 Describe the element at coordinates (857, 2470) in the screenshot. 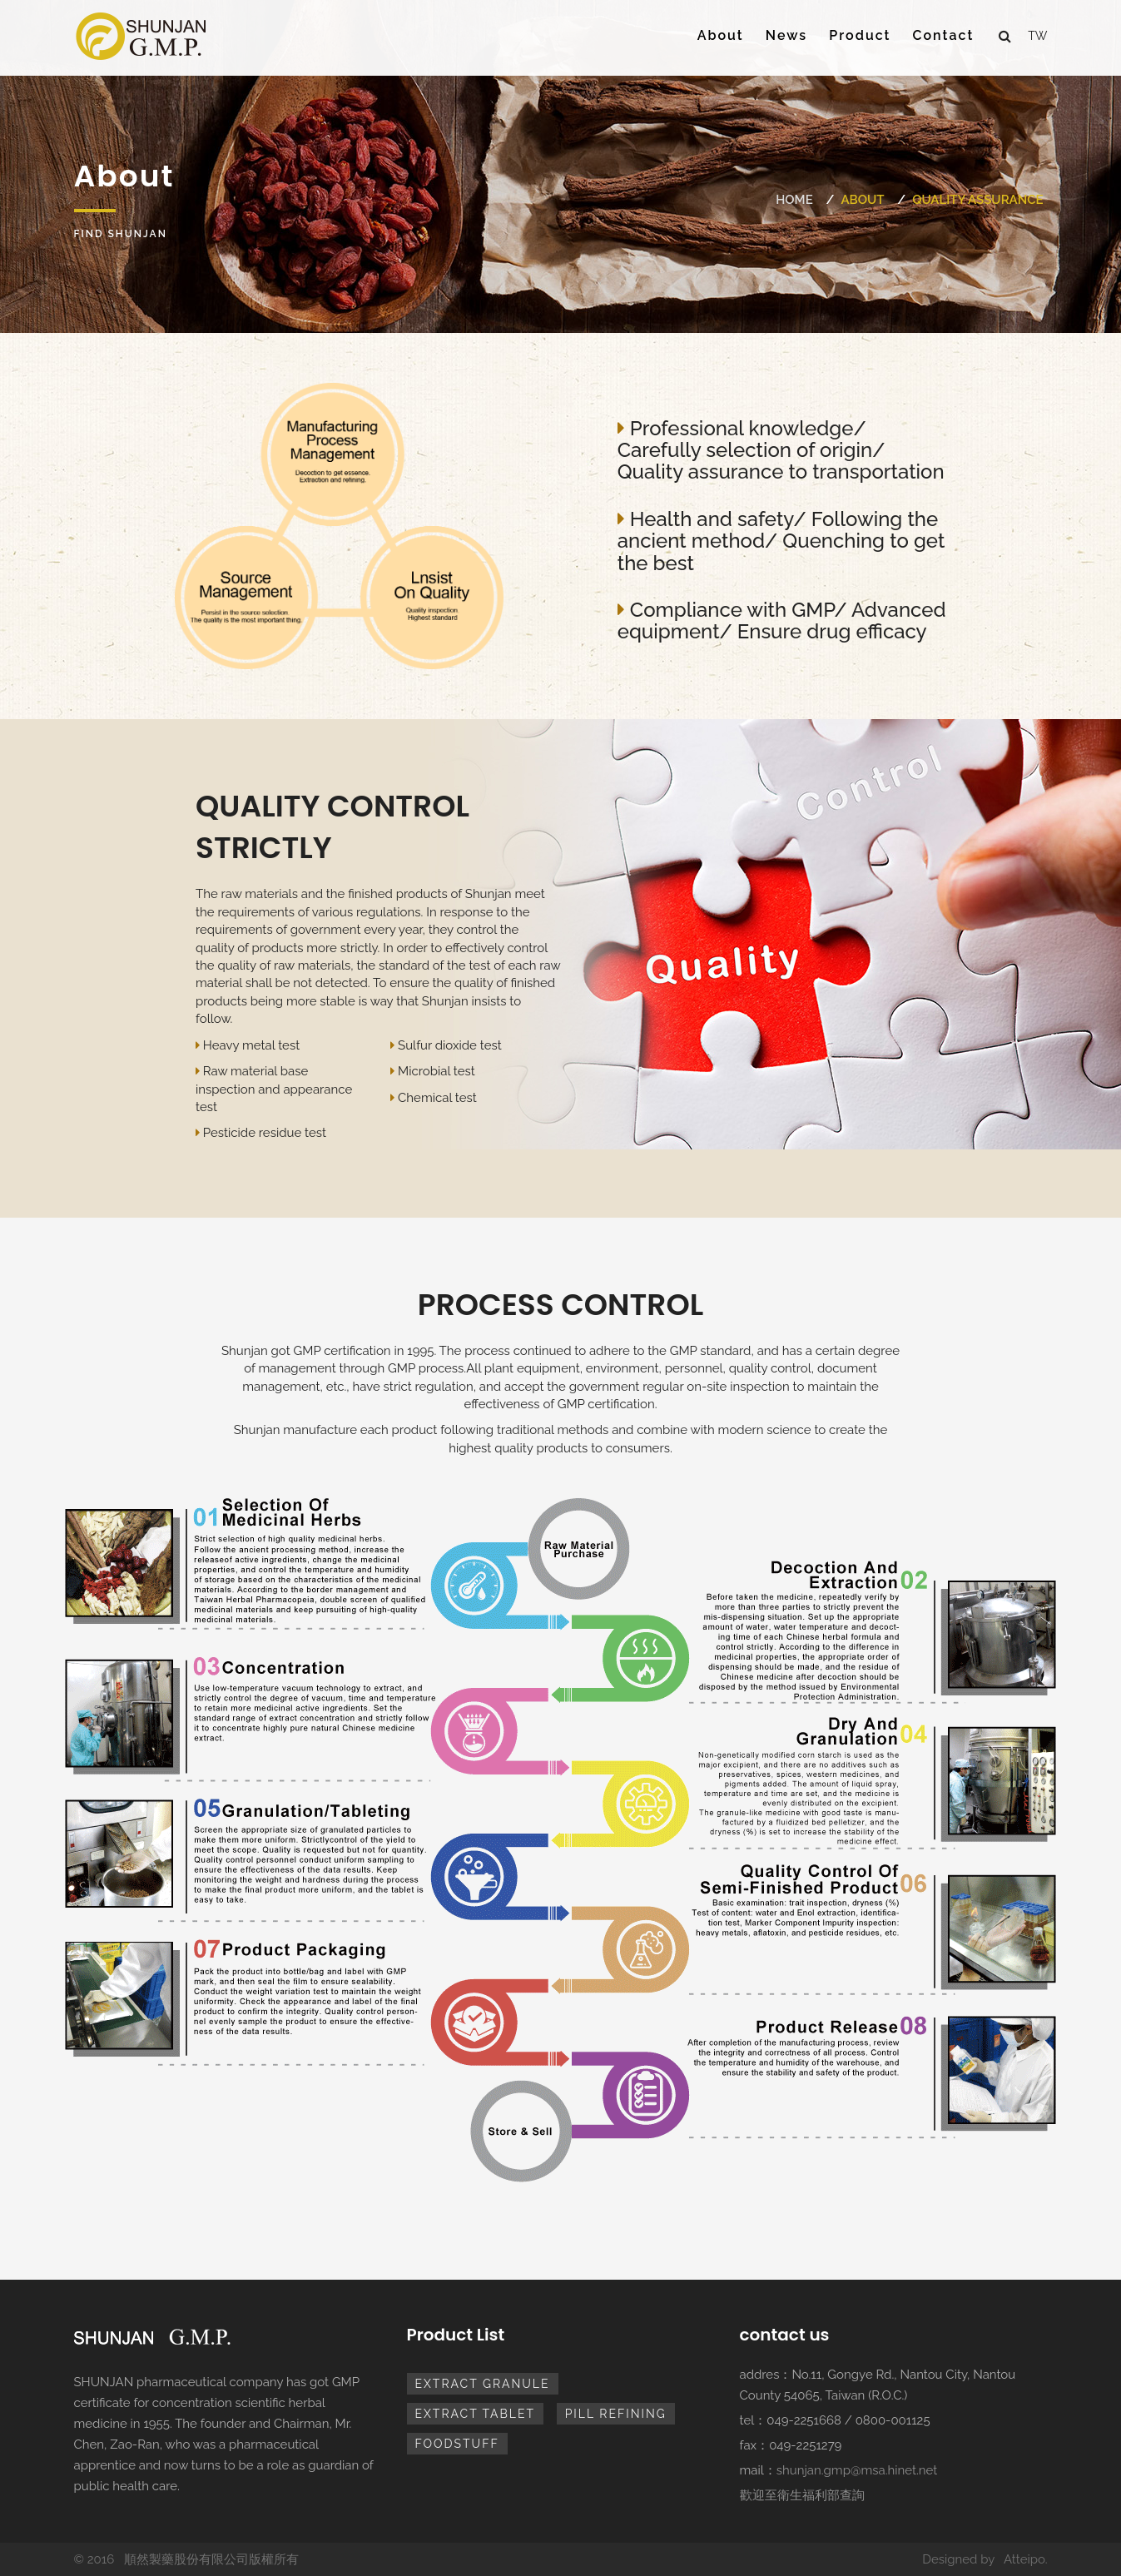

I see `shunjan.gmp@msa.hinet.net` at that location.